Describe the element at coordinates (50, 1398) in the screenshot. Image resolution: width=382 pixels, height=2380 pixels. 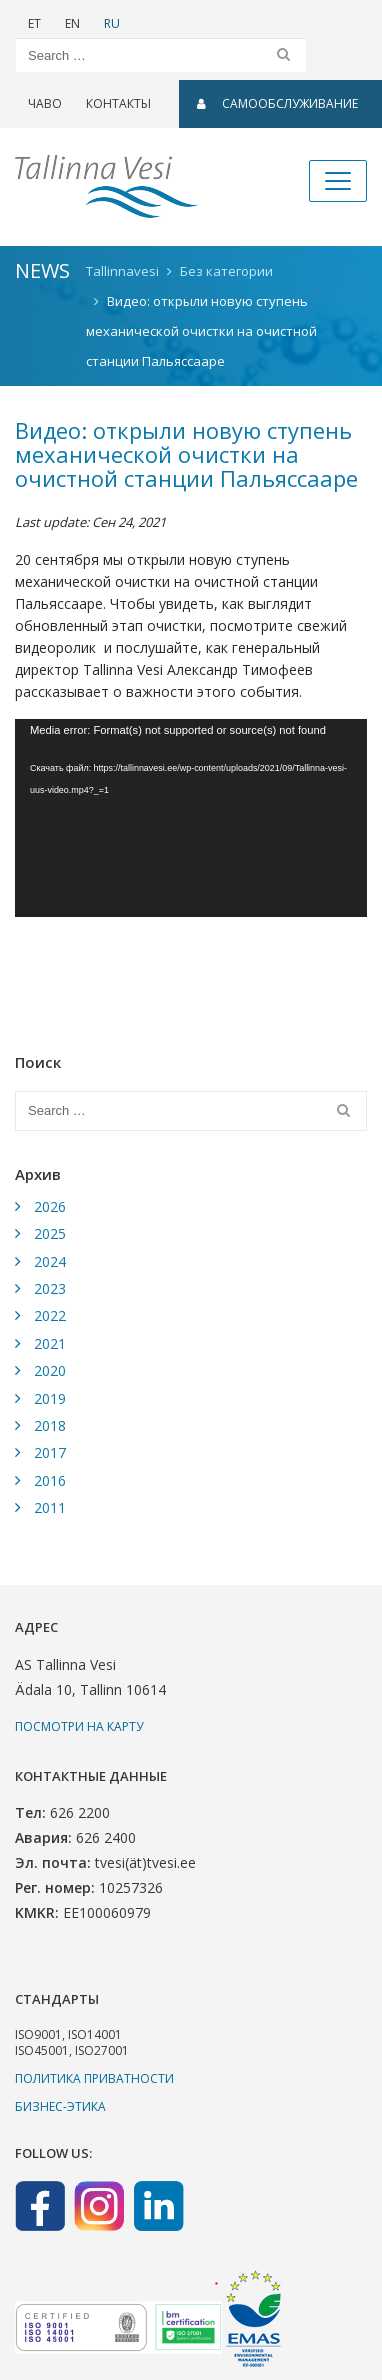
I see `2019` at that location.